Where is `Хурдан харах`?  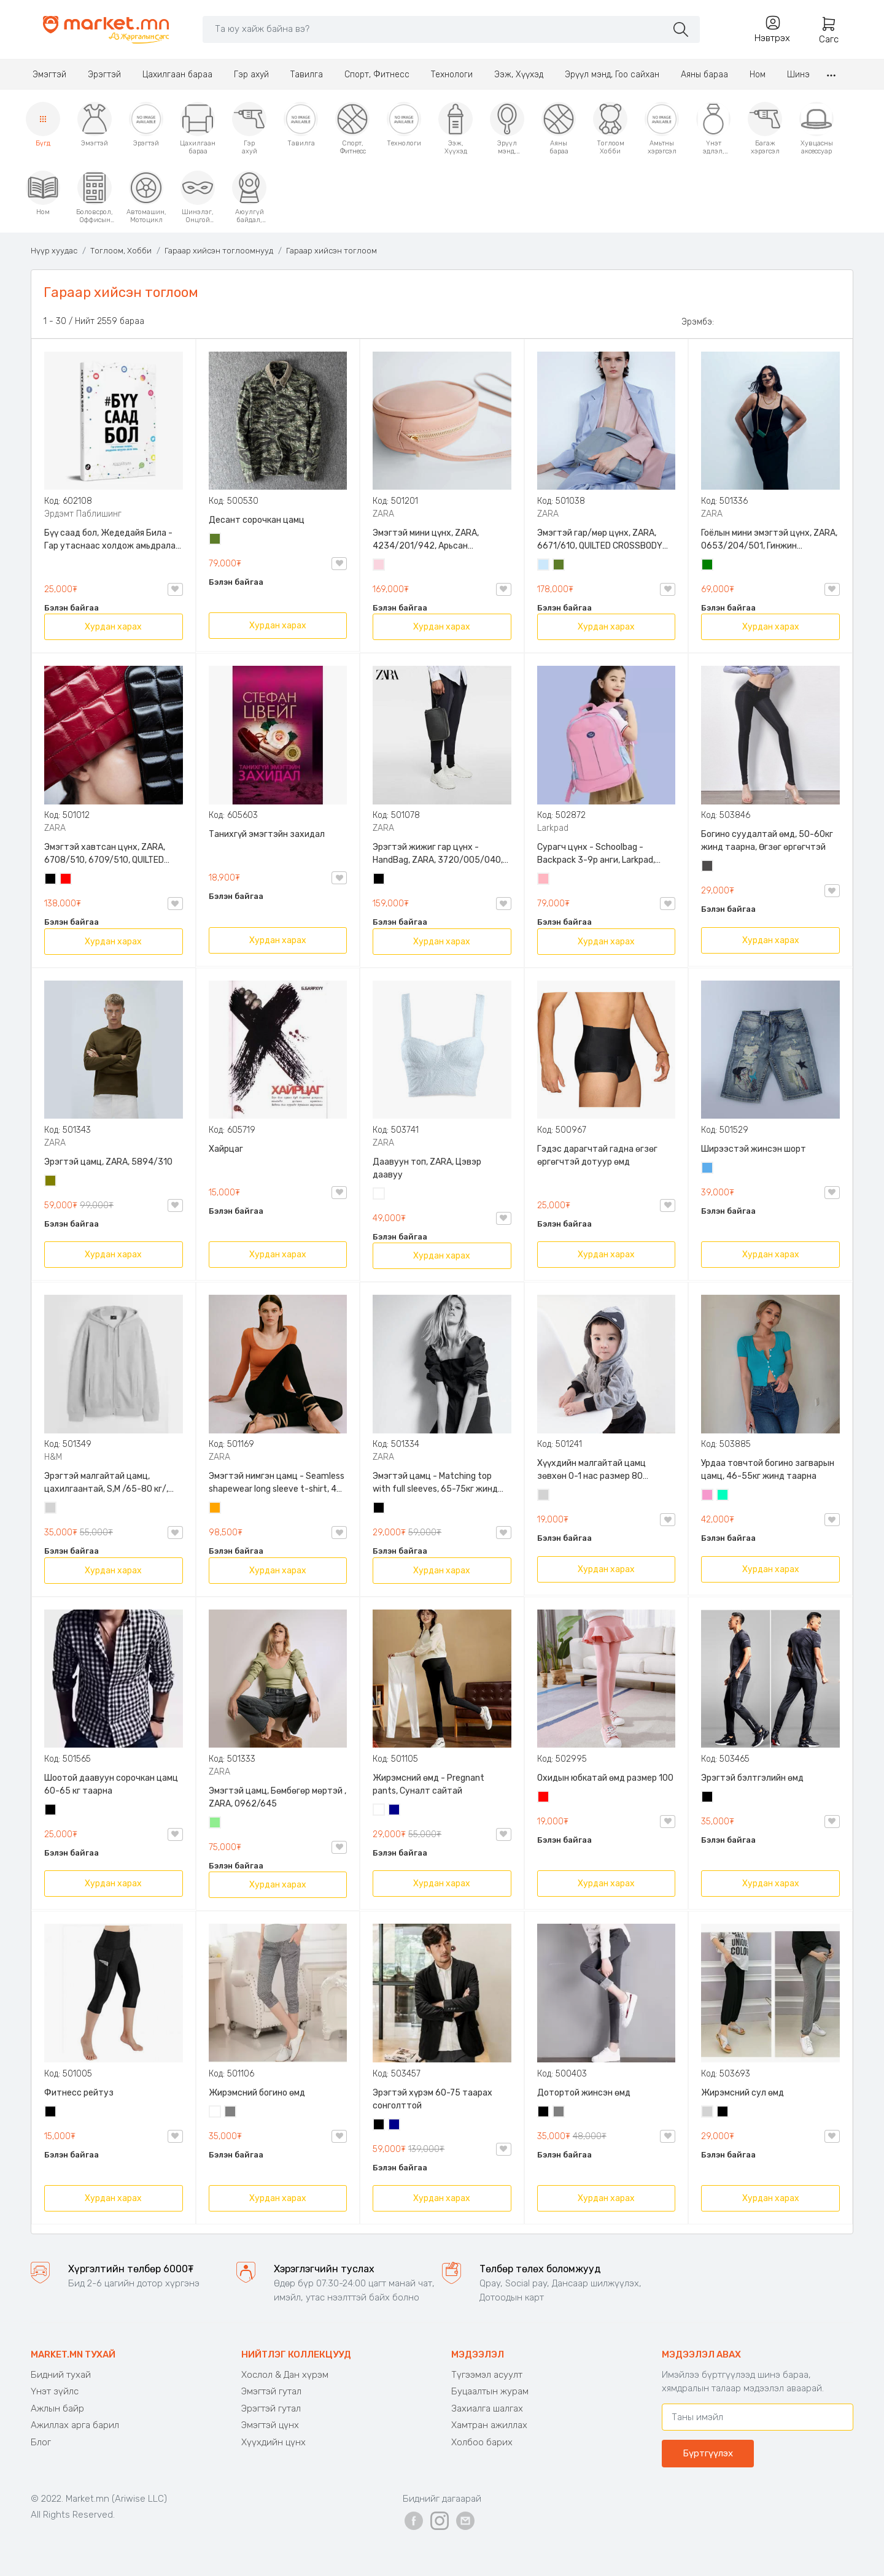
Хурдан харах is located at coordinates (113, 627).